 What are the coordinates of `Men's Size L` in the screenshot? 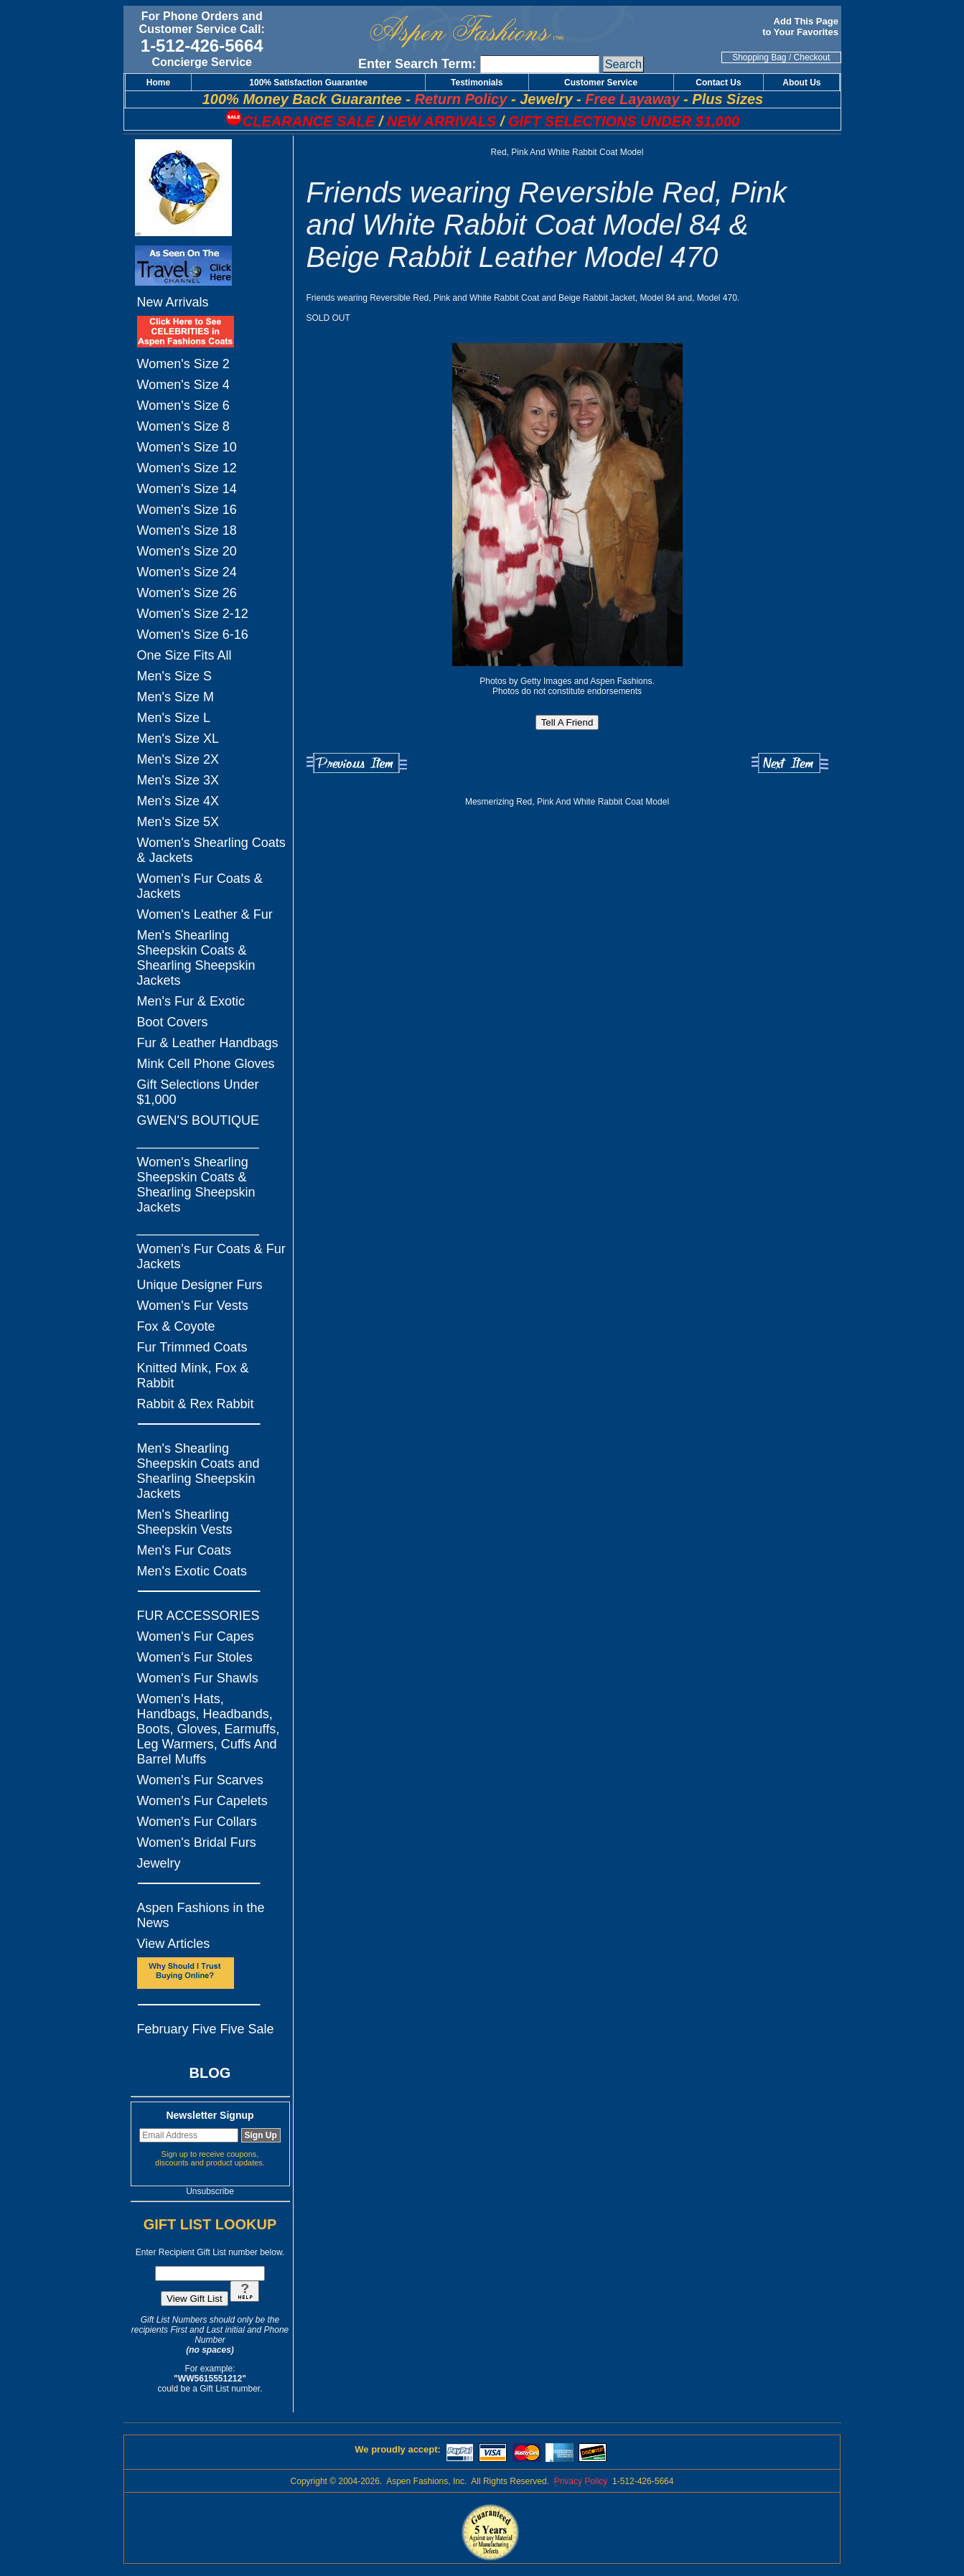 It's located at (173, 718).